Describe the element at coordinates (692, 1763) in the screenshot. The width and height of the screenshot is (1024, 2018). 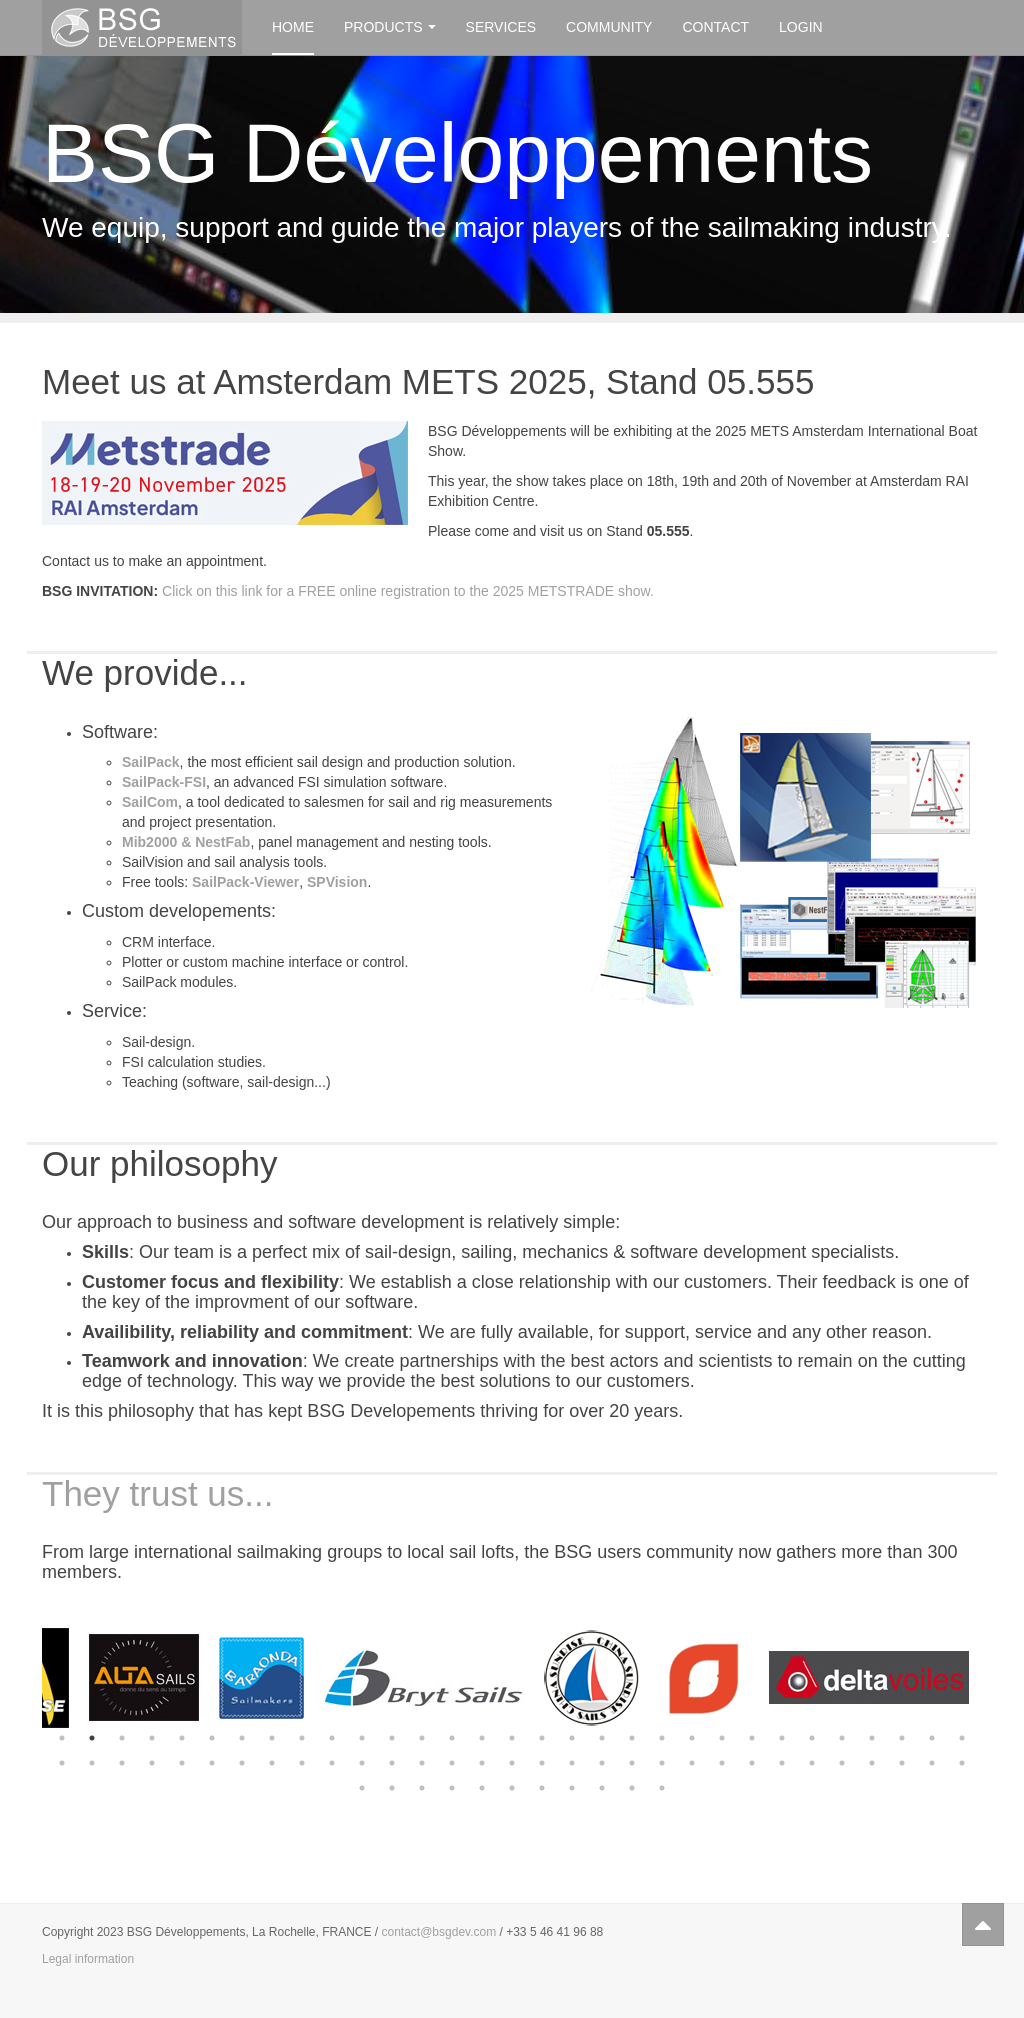
I see `53 [button]` at that location.